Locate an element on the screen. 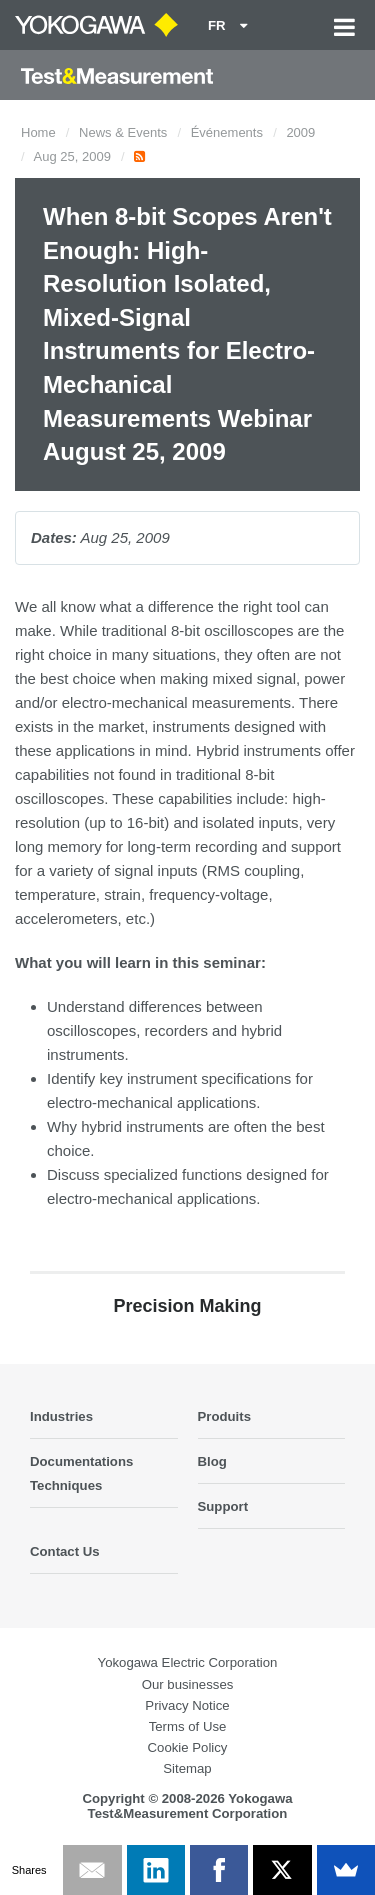  Événements is located at coordinates (227, 132).